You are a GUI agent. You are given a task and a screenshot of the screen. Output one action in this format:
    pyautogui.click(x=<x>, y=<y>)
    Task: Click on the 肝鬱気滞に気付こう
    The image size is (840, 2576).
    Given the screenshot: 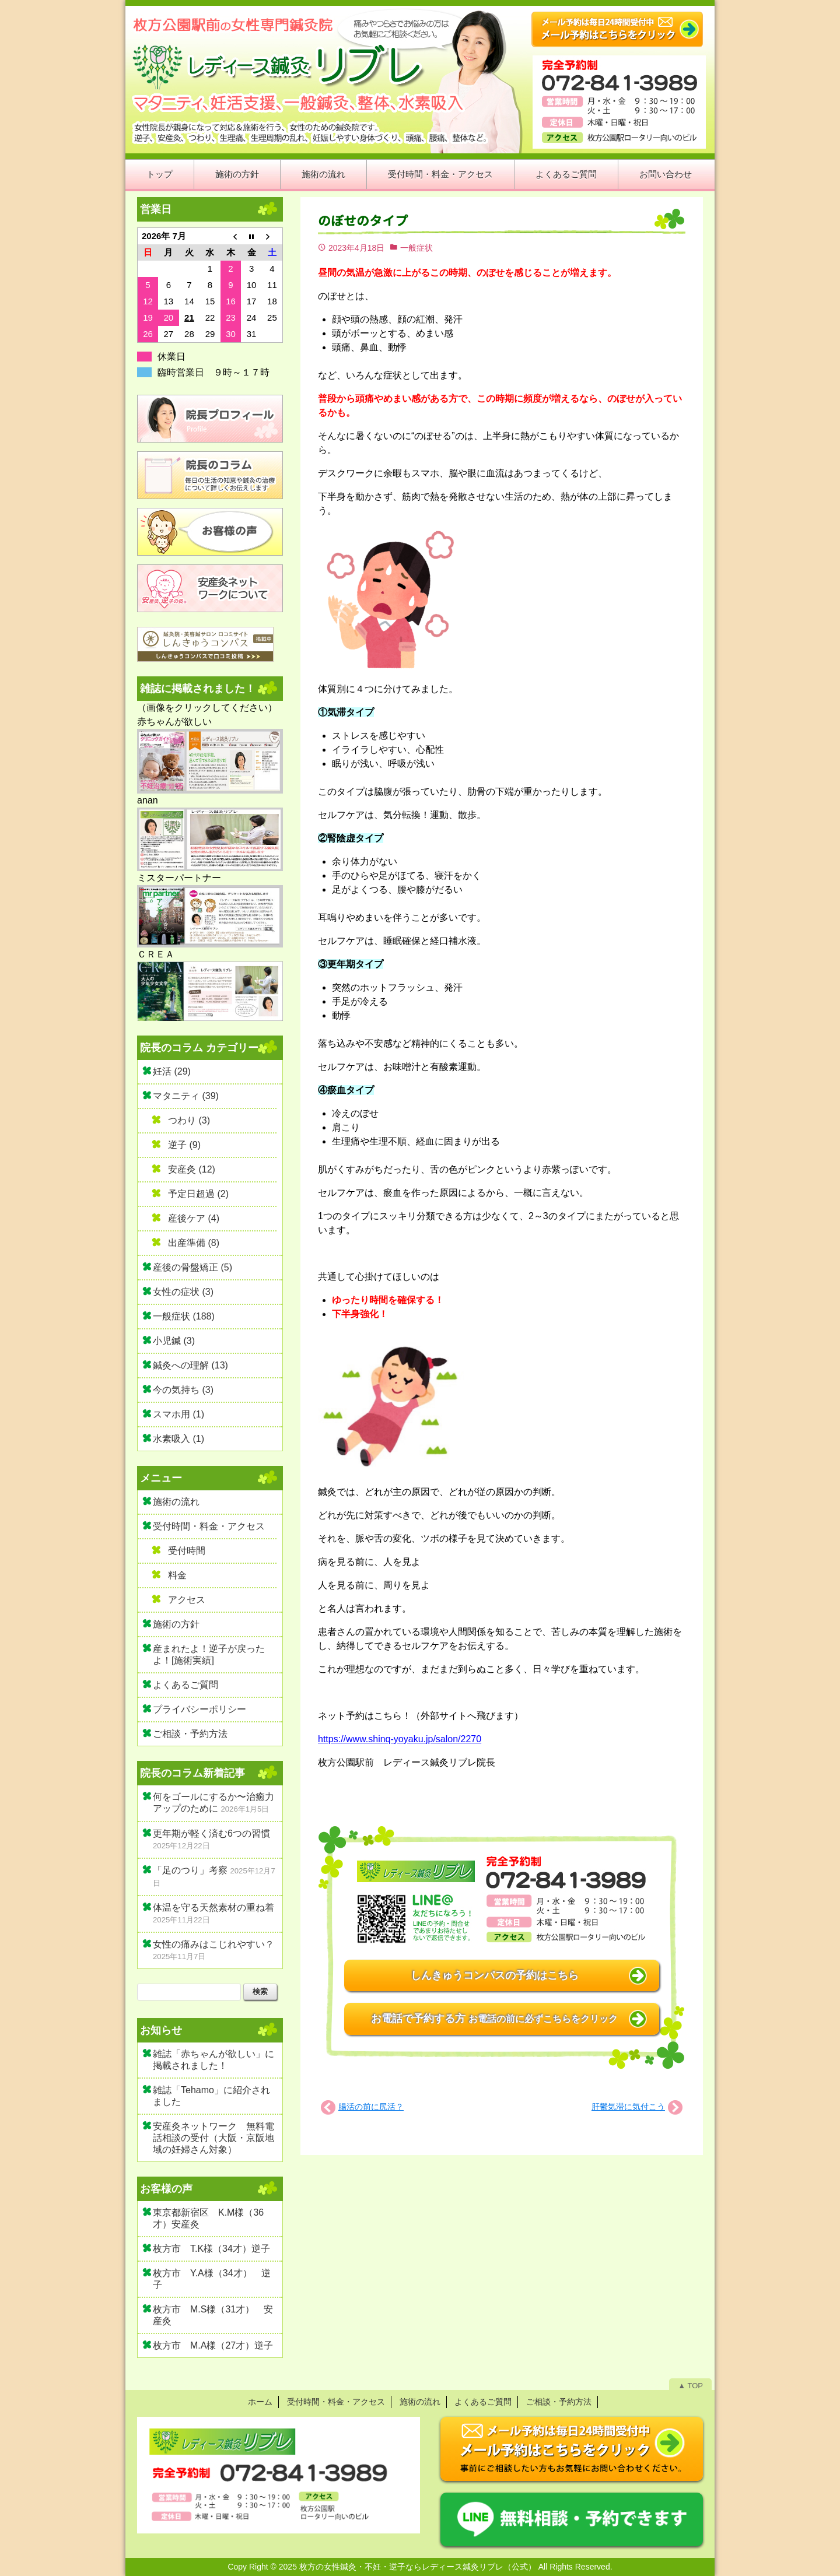 What is the action you would take?
    pyautogui.click(x=628, y=2106)
    